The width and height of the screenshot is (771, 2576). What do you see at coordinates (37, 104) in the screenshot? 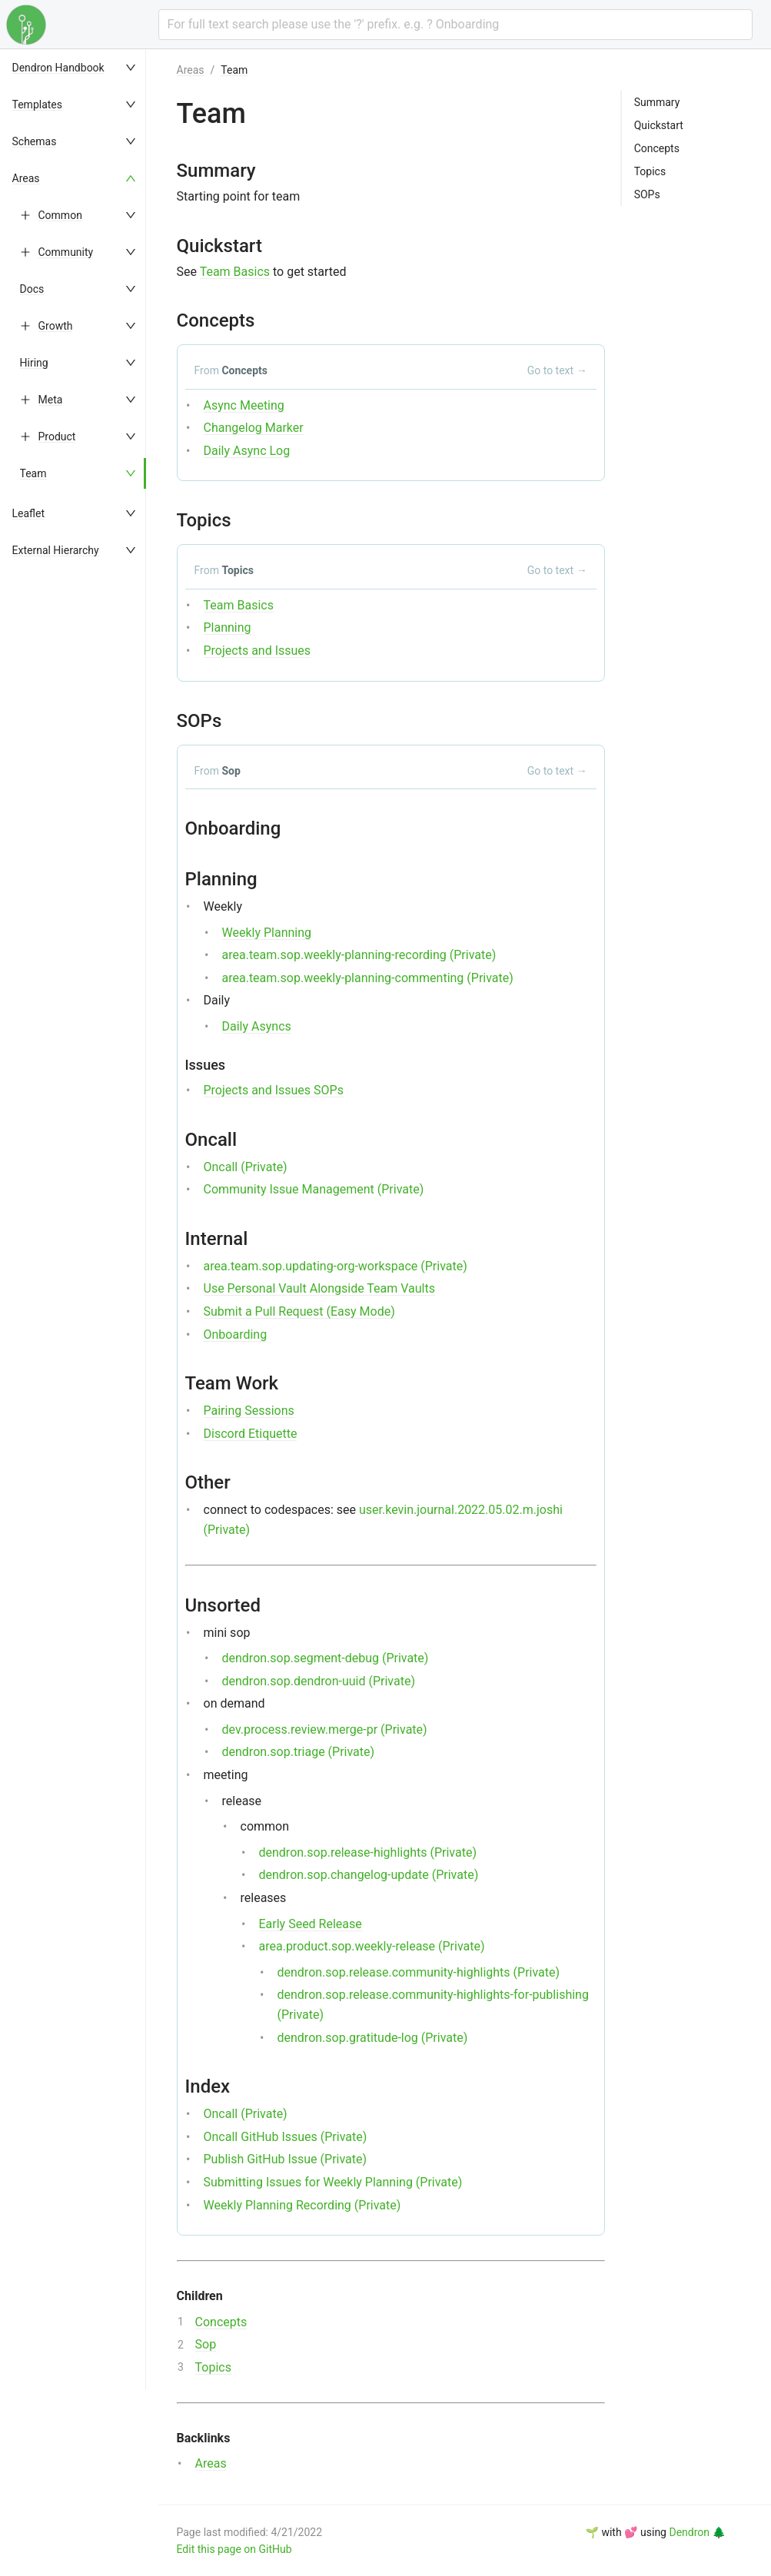
I see `Templates` at bounding box center [37, 104].